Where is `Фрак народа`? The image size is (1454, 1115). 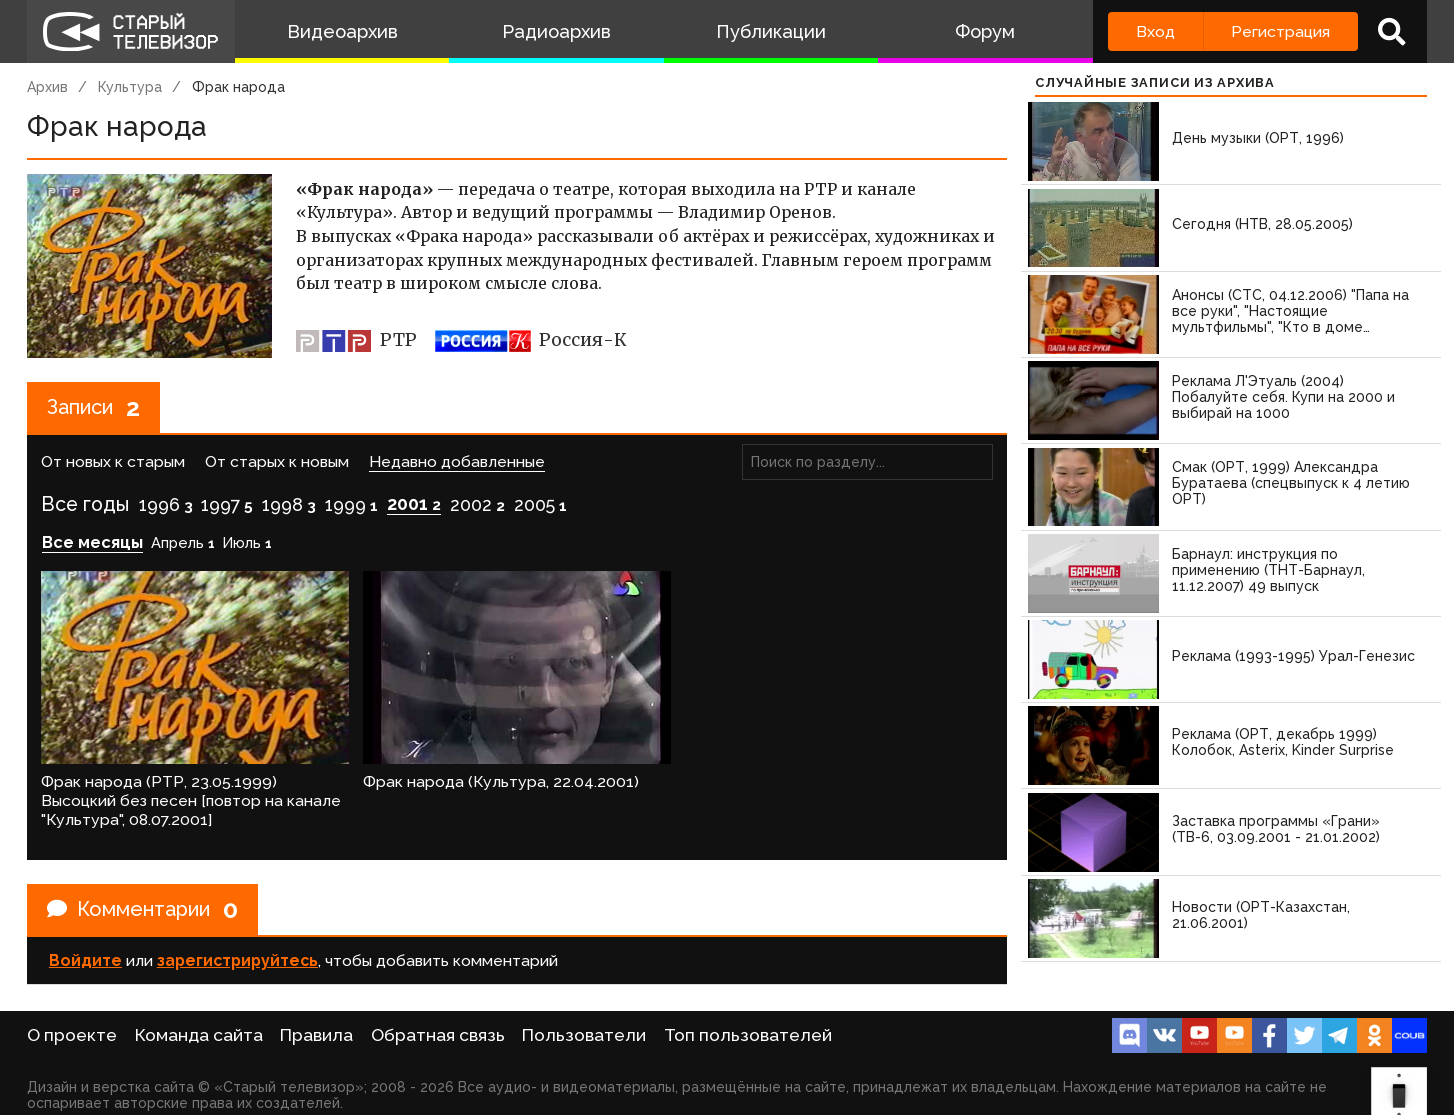 Фрак народа is located at coordinates (238, 87).